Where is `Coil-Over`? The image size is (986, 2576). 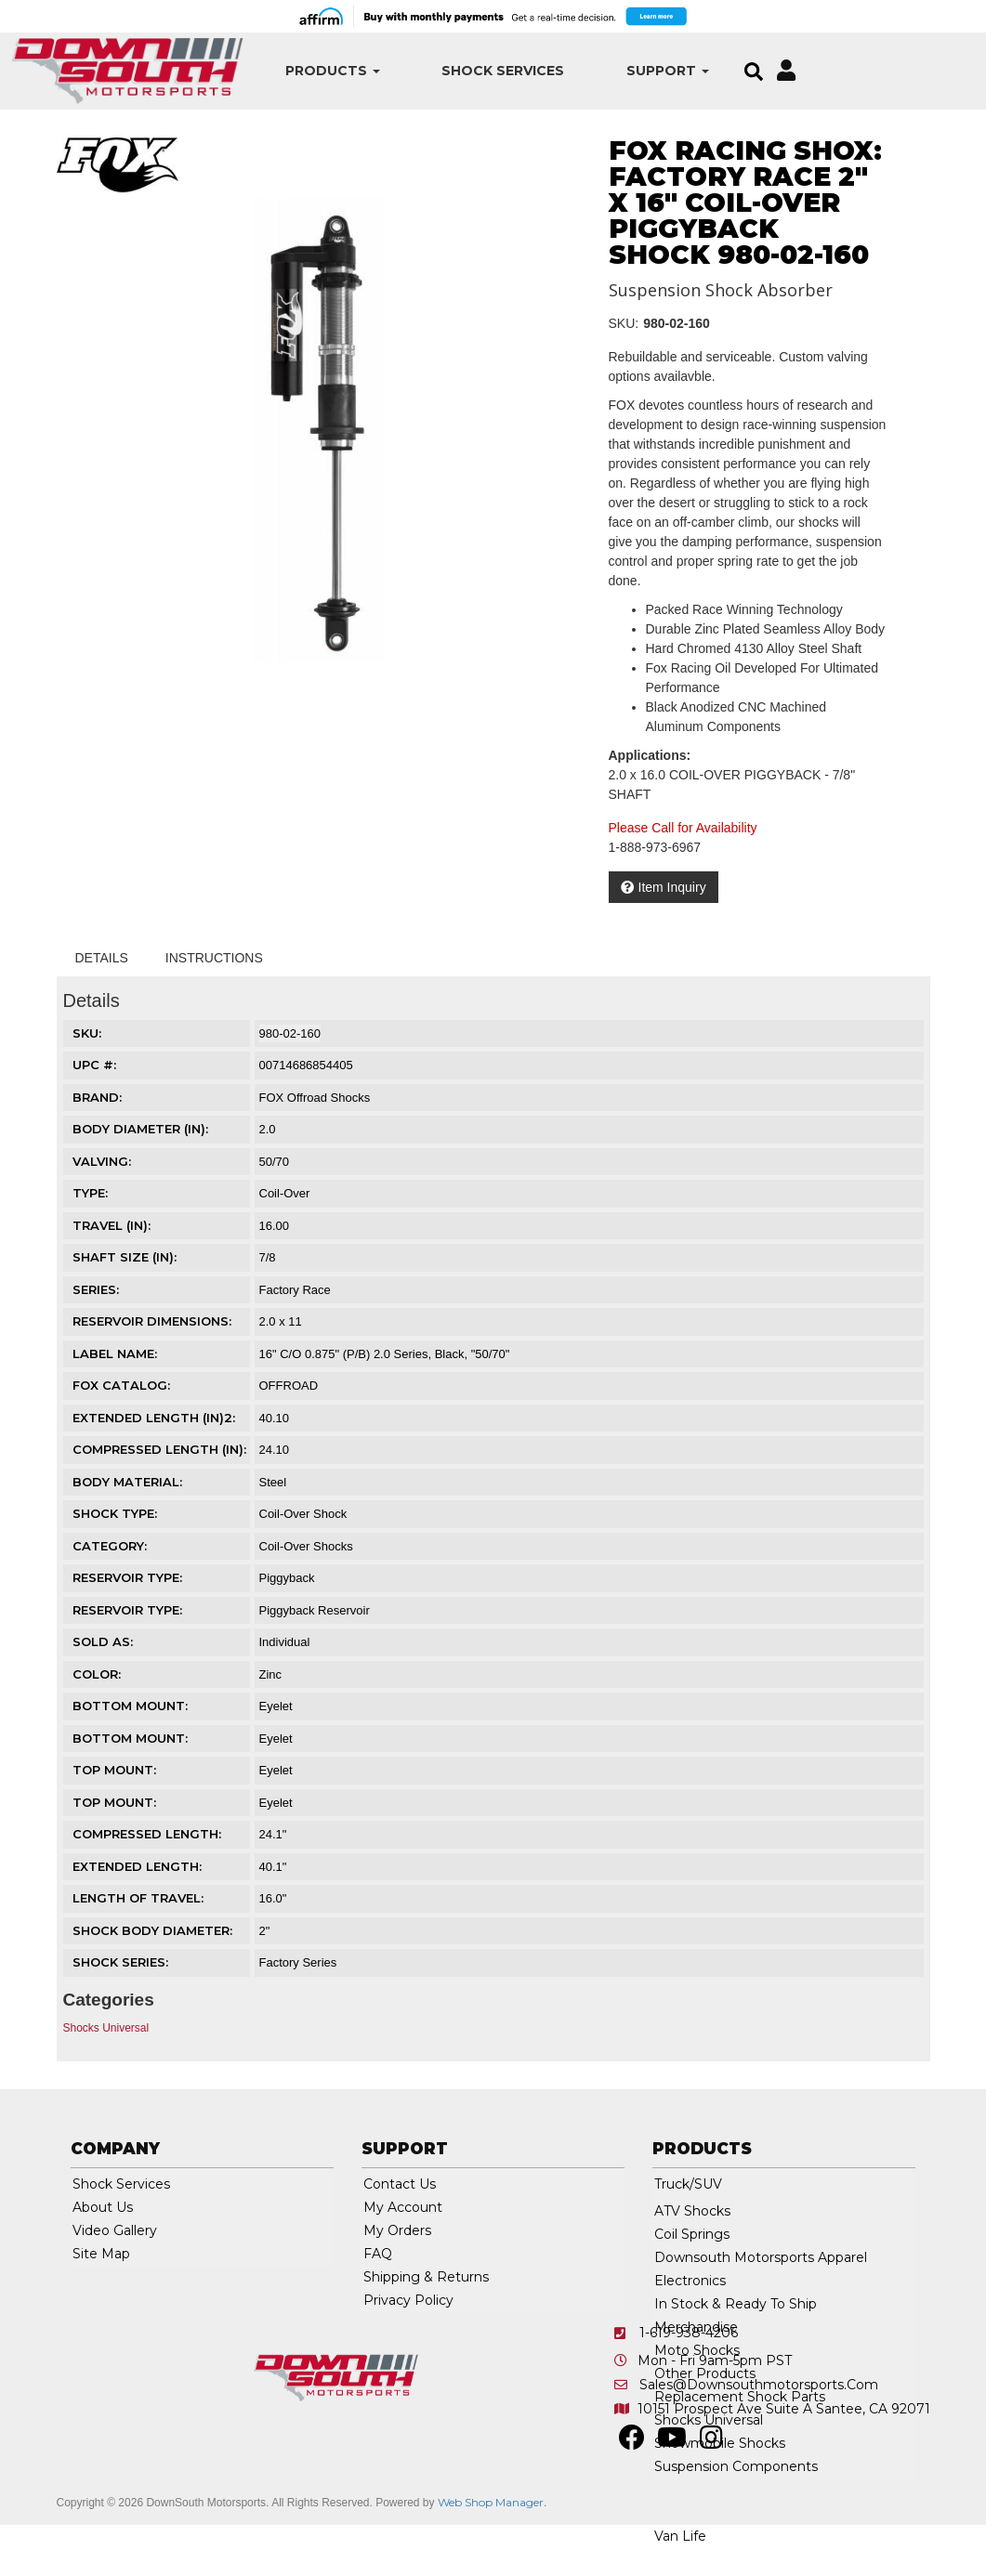
Coil-Over is located at coordinates (284, 1193).